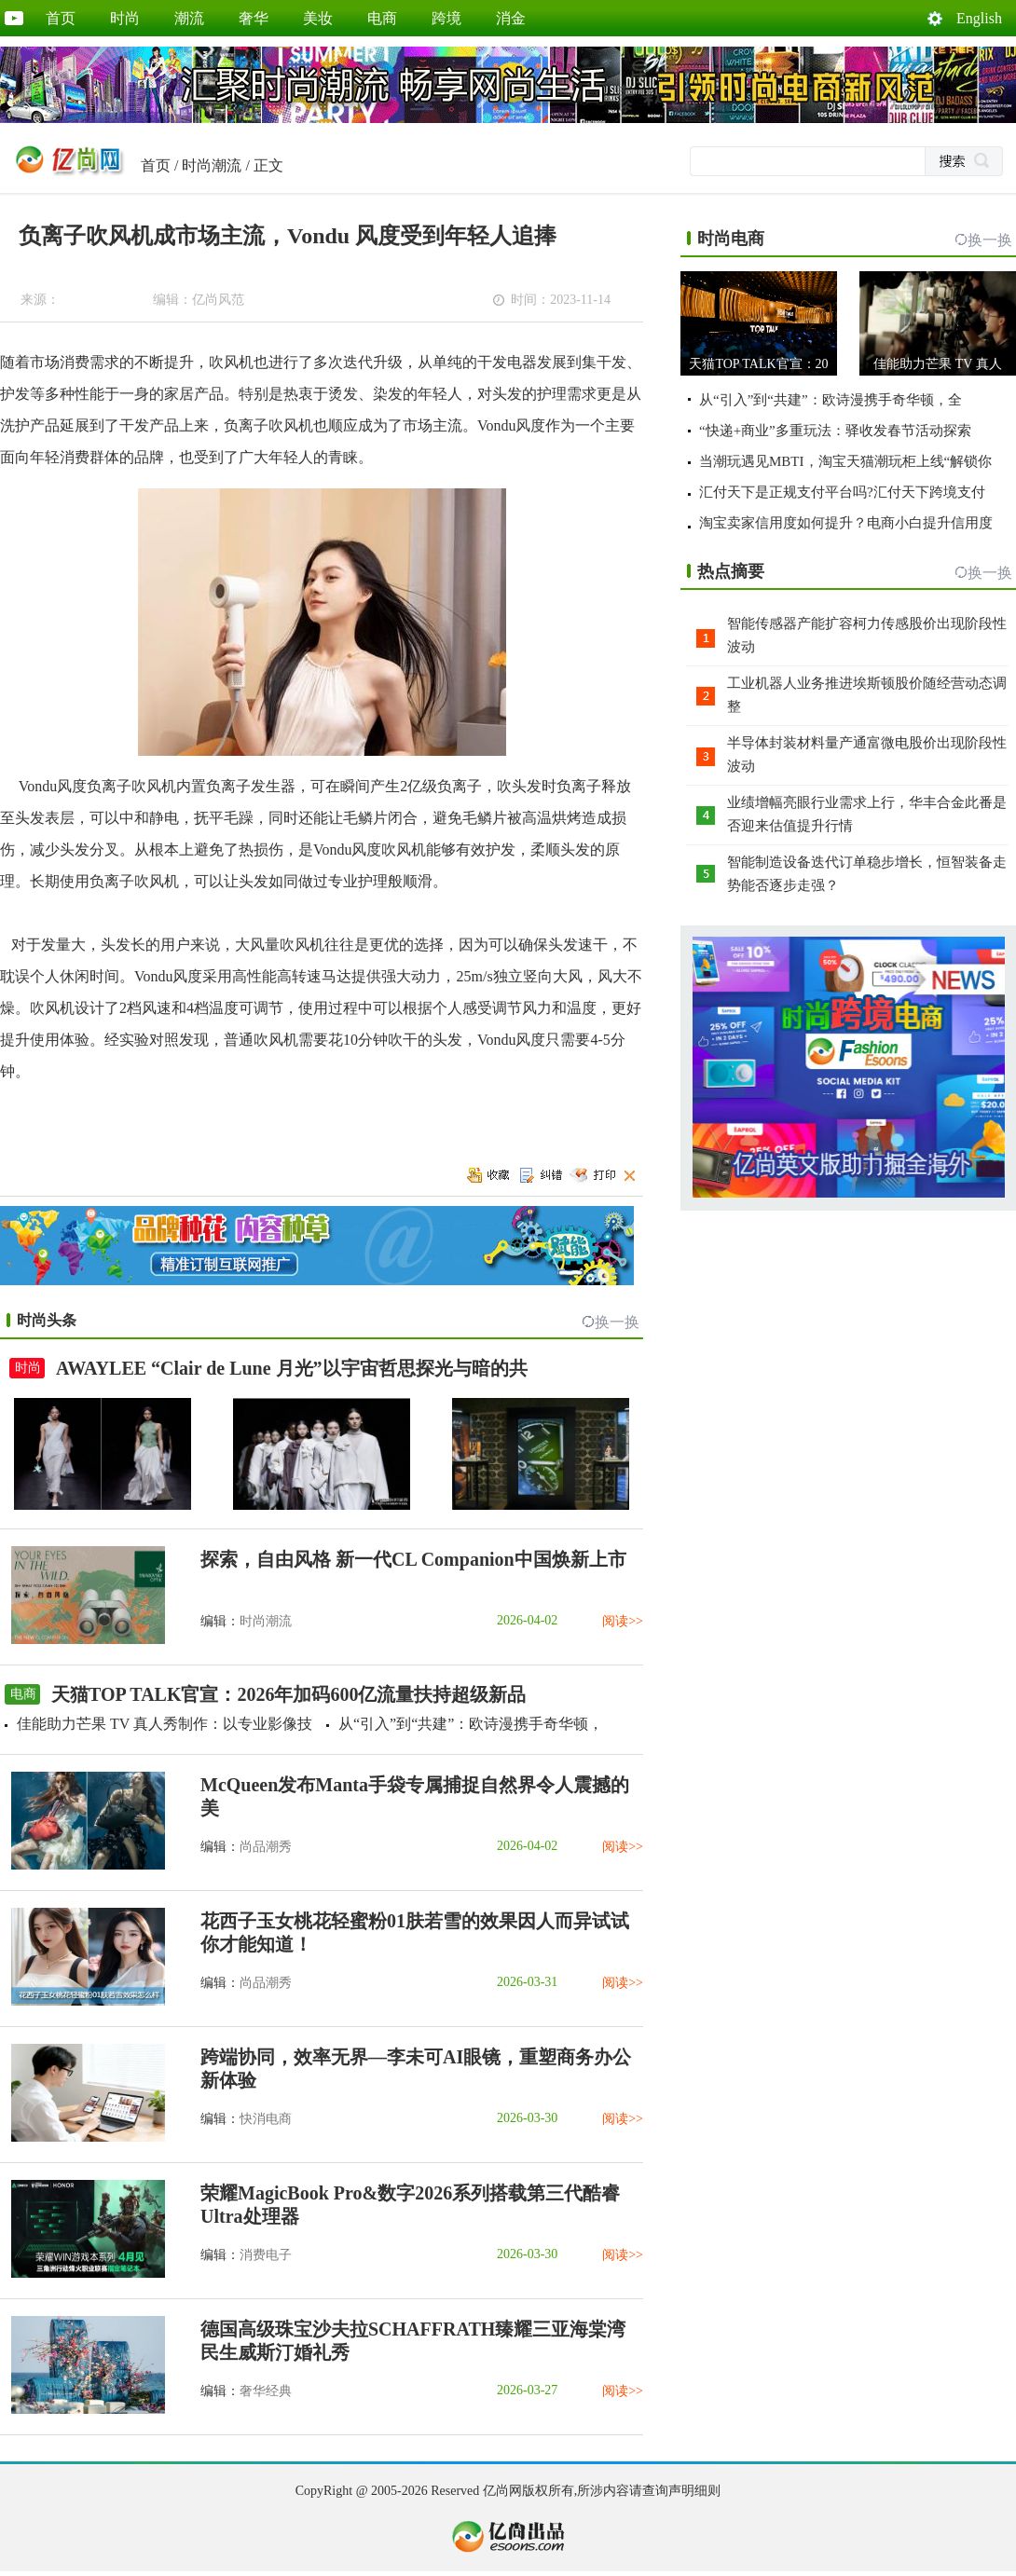 The height and width of the screenshot is (2576, 1016). Describe the element at coordinates (617, 1322) in the screenshot. I see `换一换` at that location.